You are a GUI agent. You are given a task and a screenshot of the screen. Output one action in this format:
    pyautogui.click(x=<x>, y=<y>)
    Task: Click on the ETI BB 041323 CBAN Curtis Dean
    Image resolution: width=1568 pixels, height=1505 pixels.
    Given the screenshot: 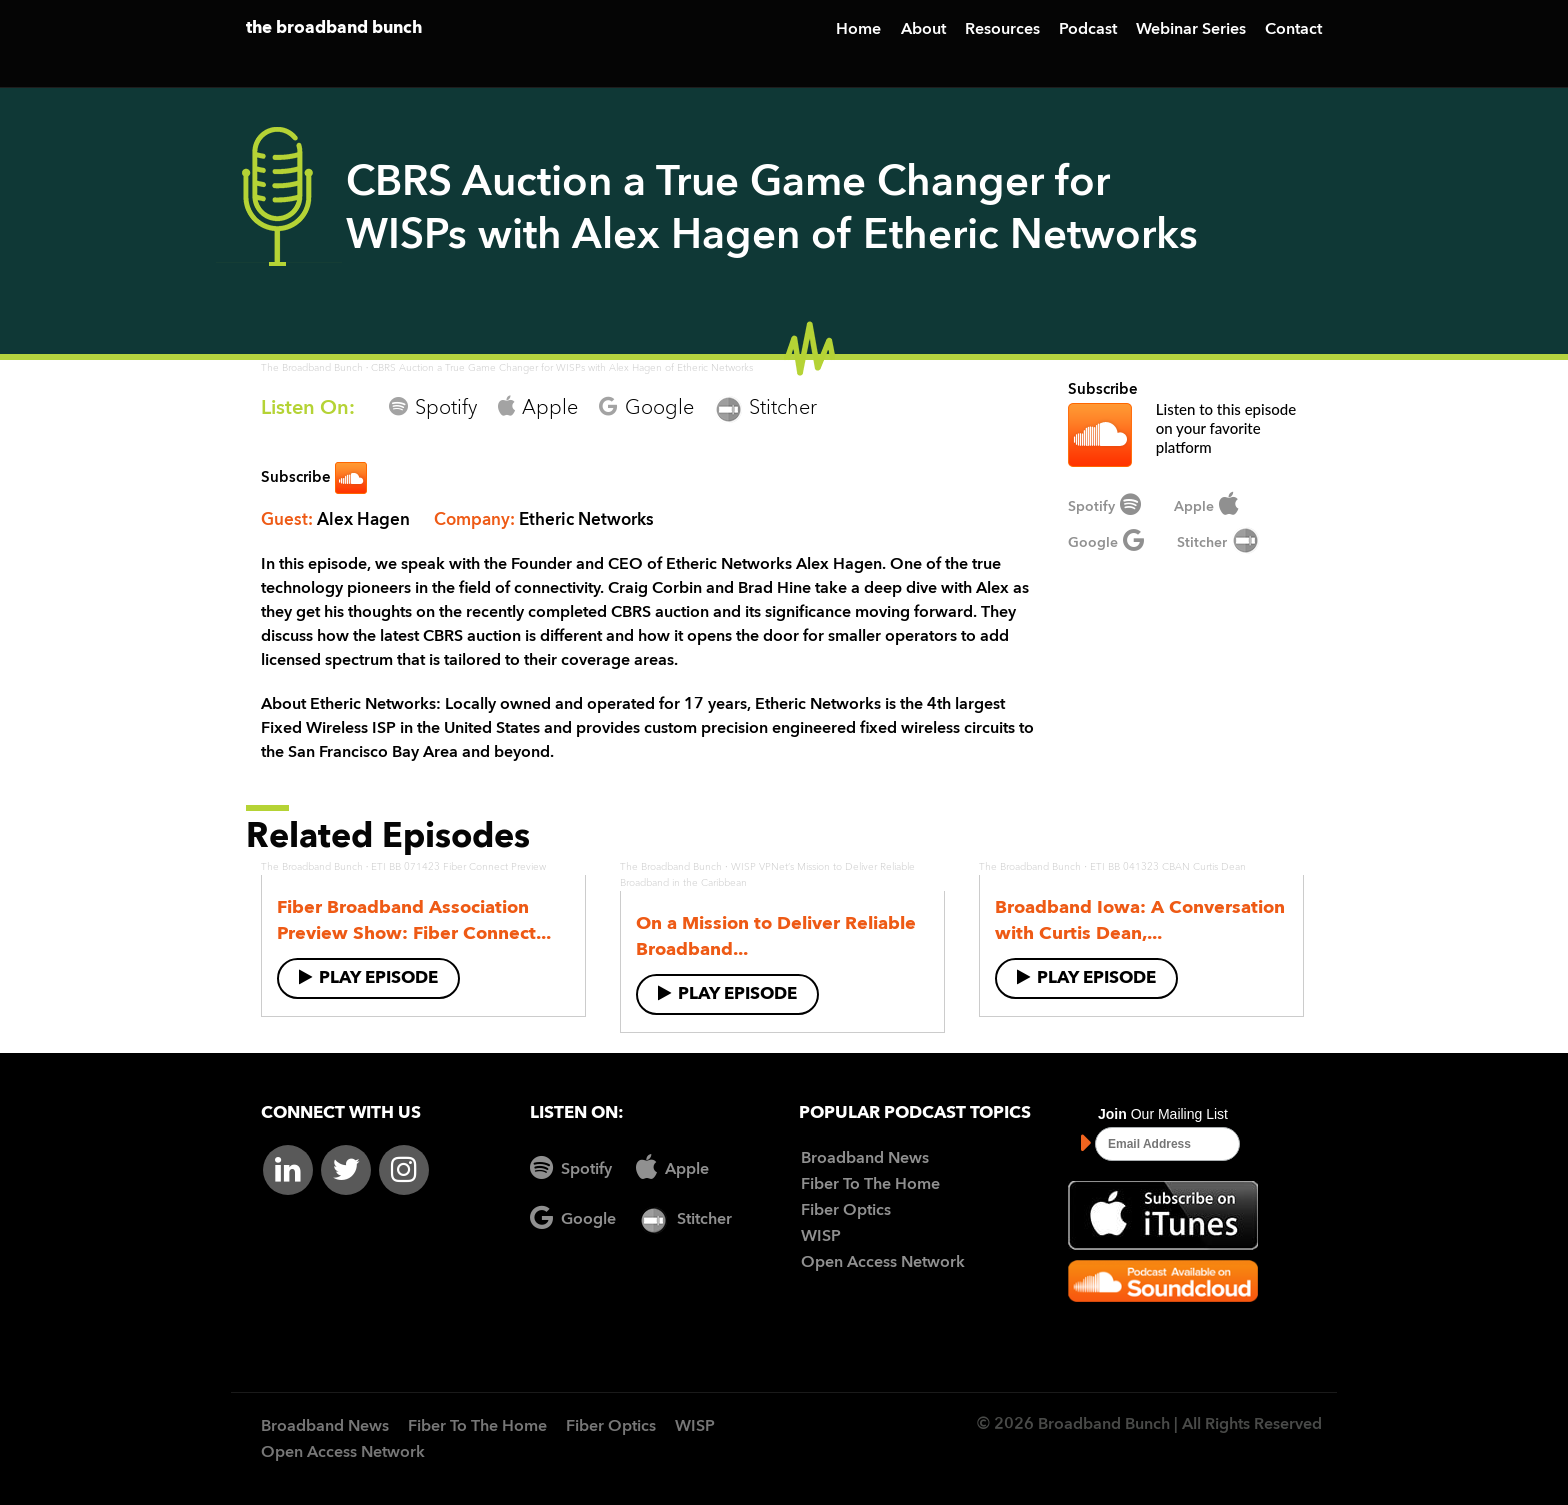 What is the action you would take?
    pyautogui.click(x=1168, y=867)
    